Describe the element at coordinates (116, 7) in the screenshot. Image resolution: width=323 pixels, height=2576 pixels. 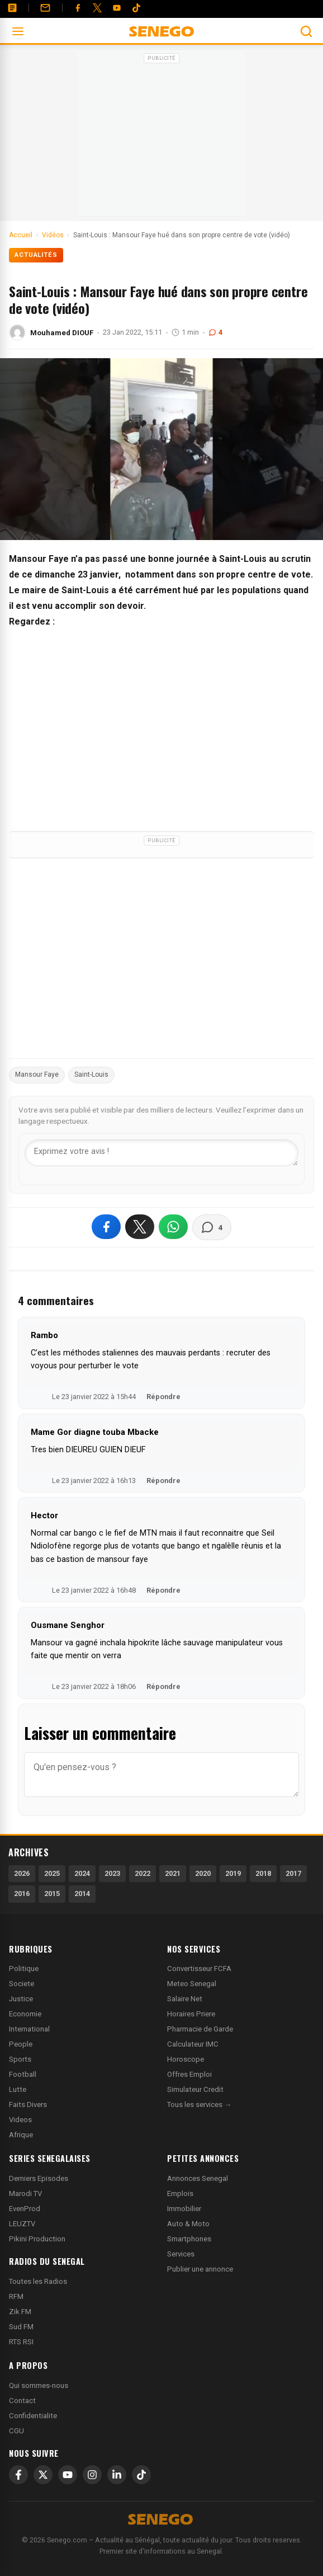
I see `[YouTube]` at that location.